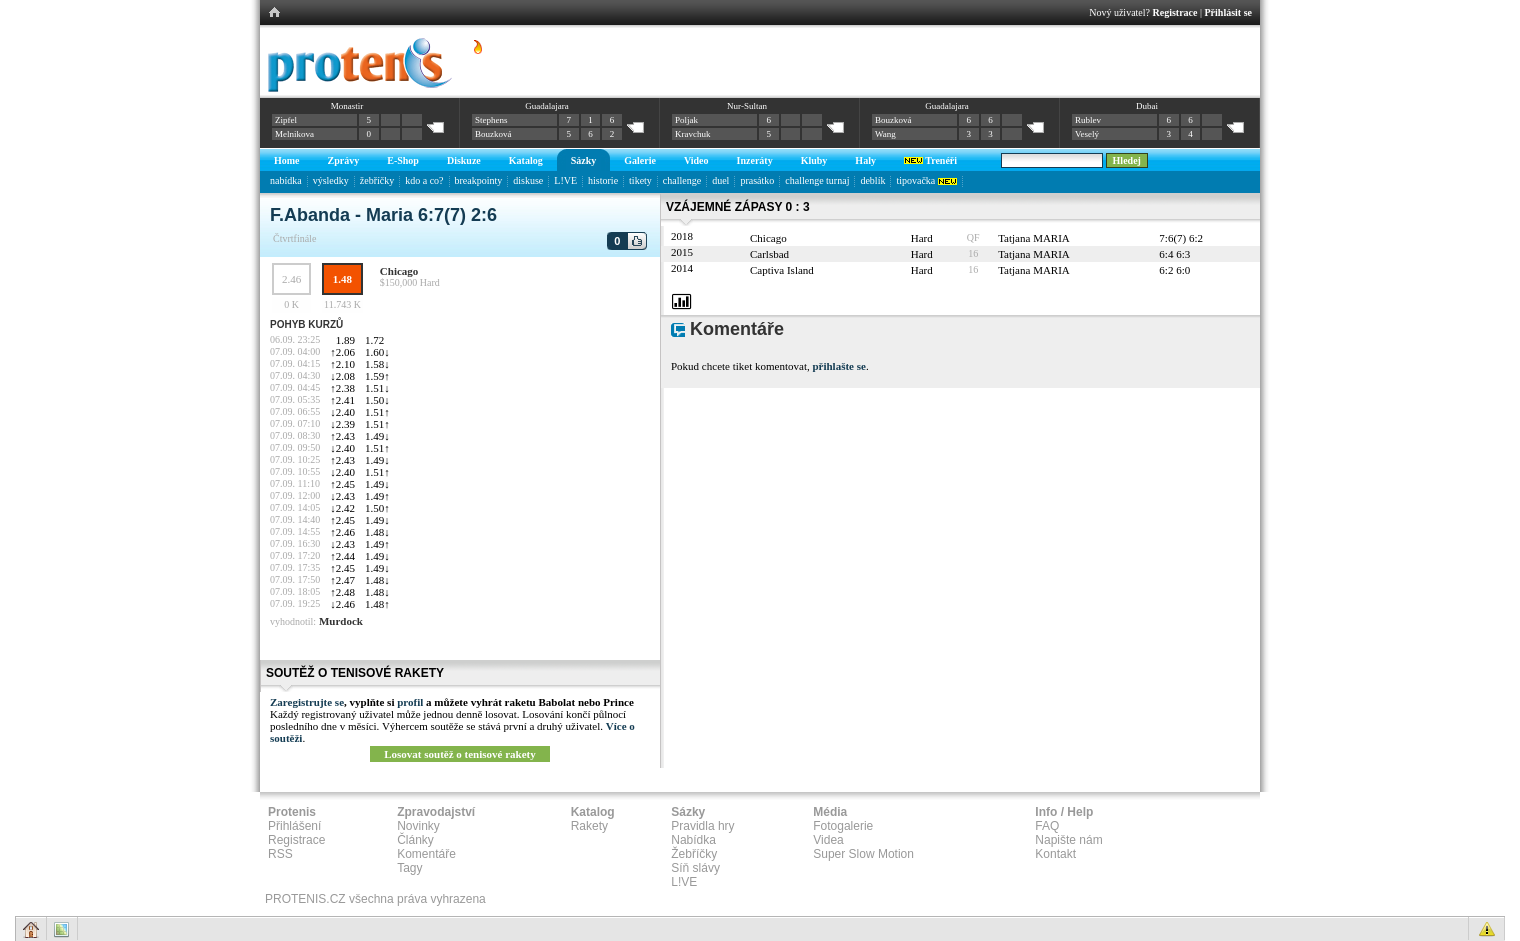 The width and height of the screenshot is (1520, 941). What do you see at coordinates (755, 160) in the screenshot?
I see `Inzeráty` at bounding box center [755, 160].